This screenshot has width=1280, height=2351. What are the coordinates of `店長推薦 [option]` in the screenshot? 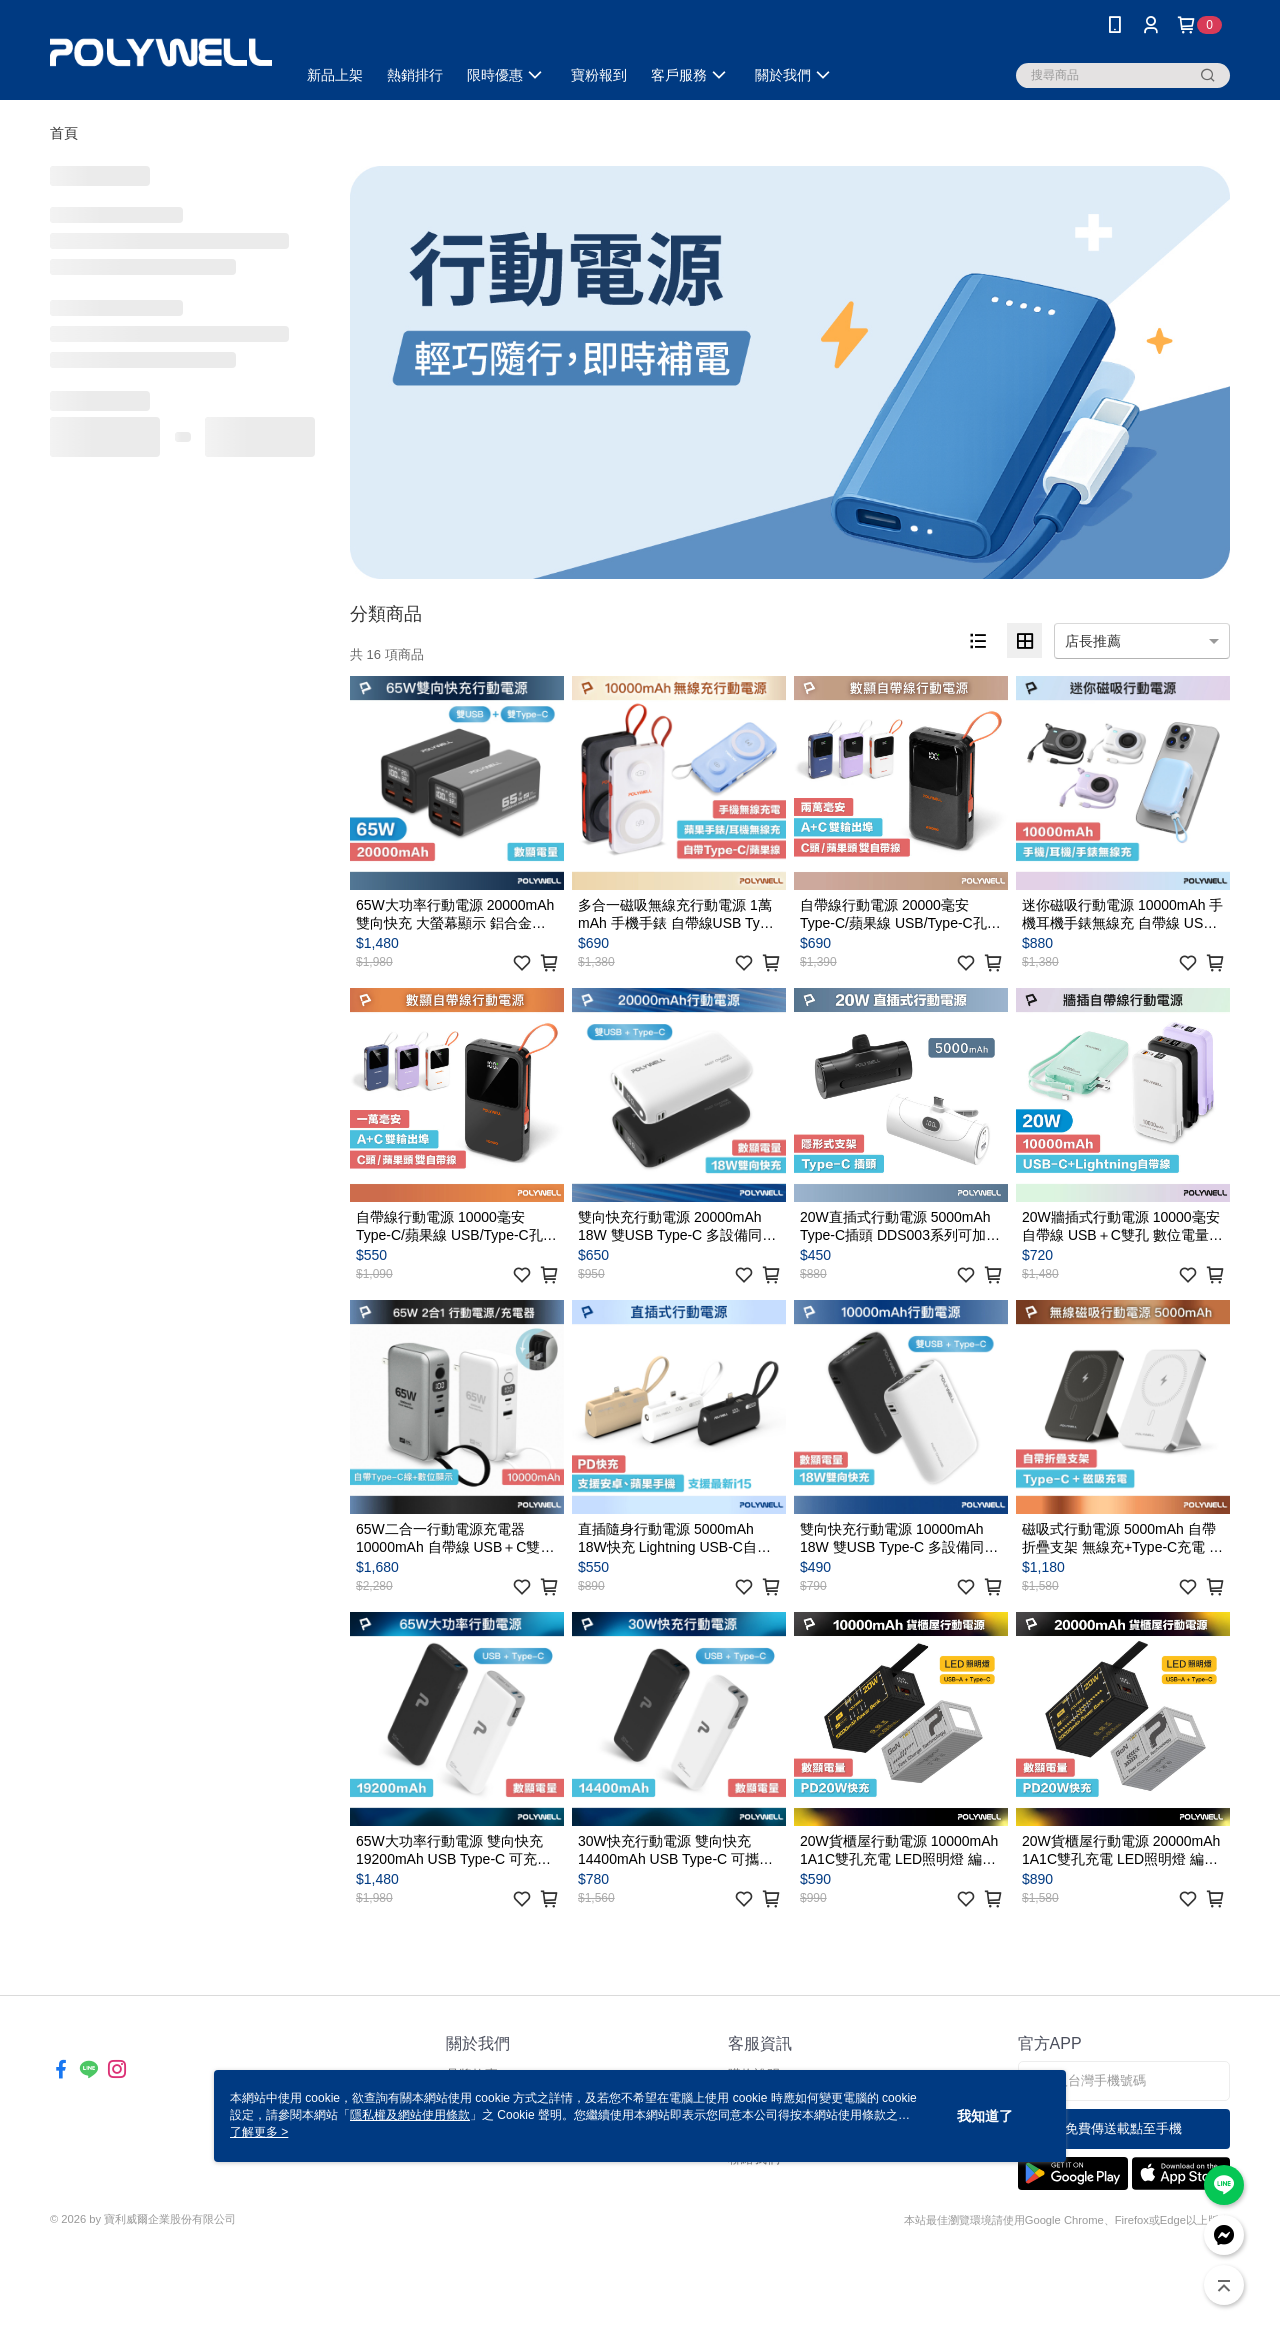 It's located at (1093, 641).